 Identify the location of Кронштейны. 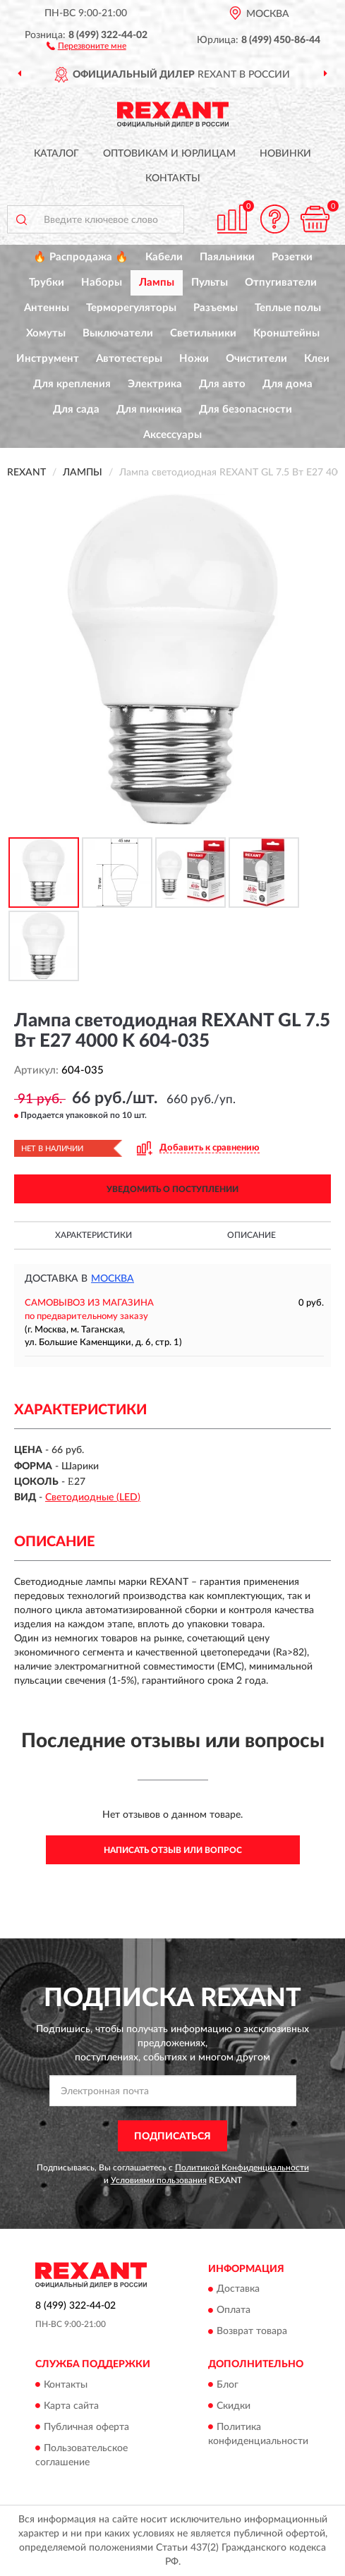
(286, 333).